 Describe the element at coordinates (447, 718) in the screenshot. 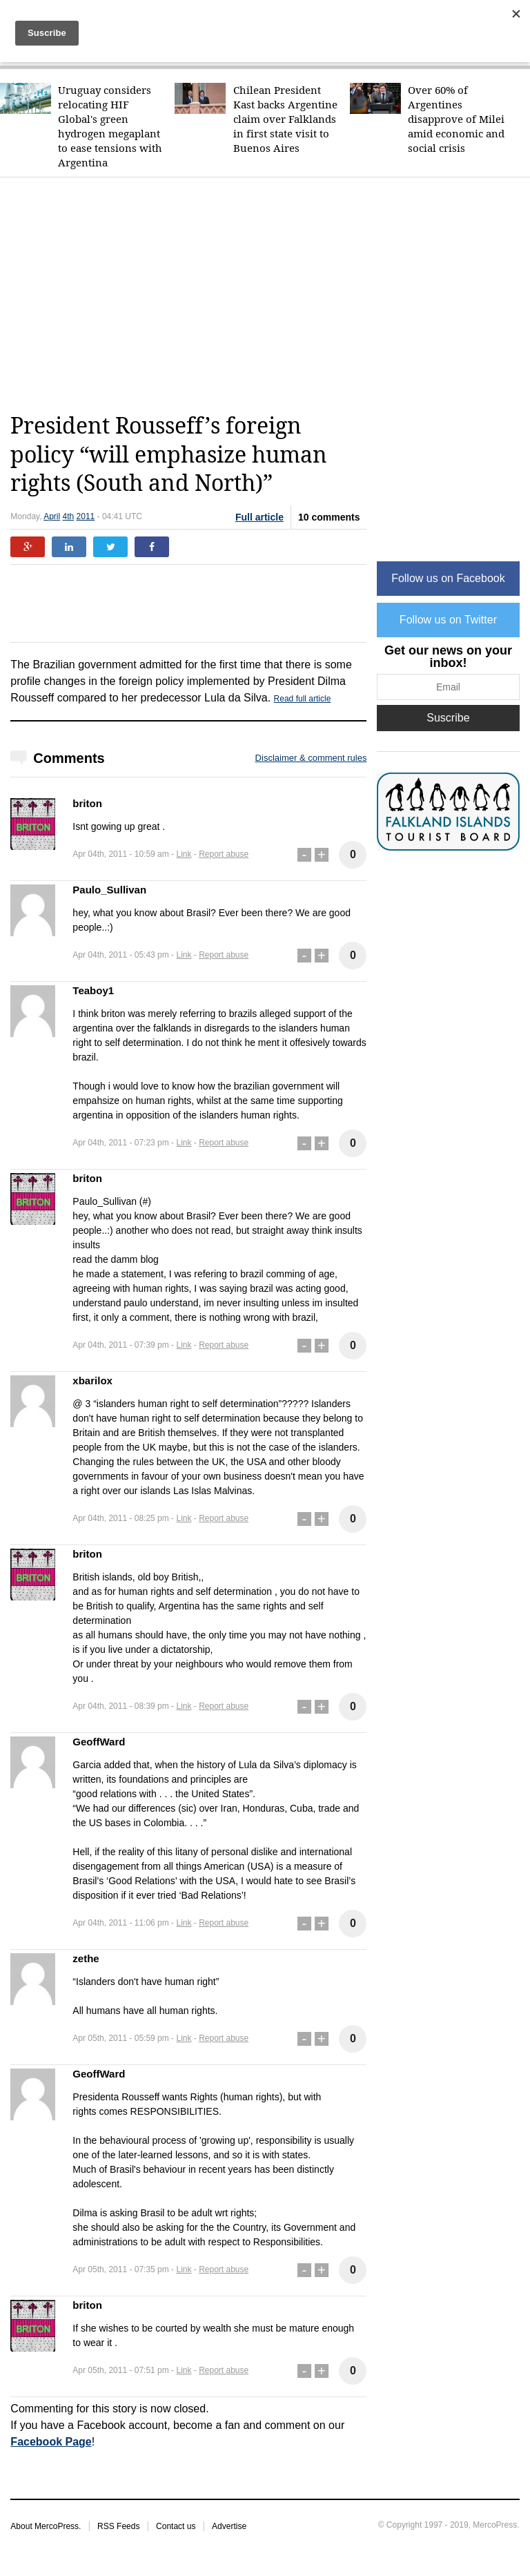

I see `Suscribe` at that location.